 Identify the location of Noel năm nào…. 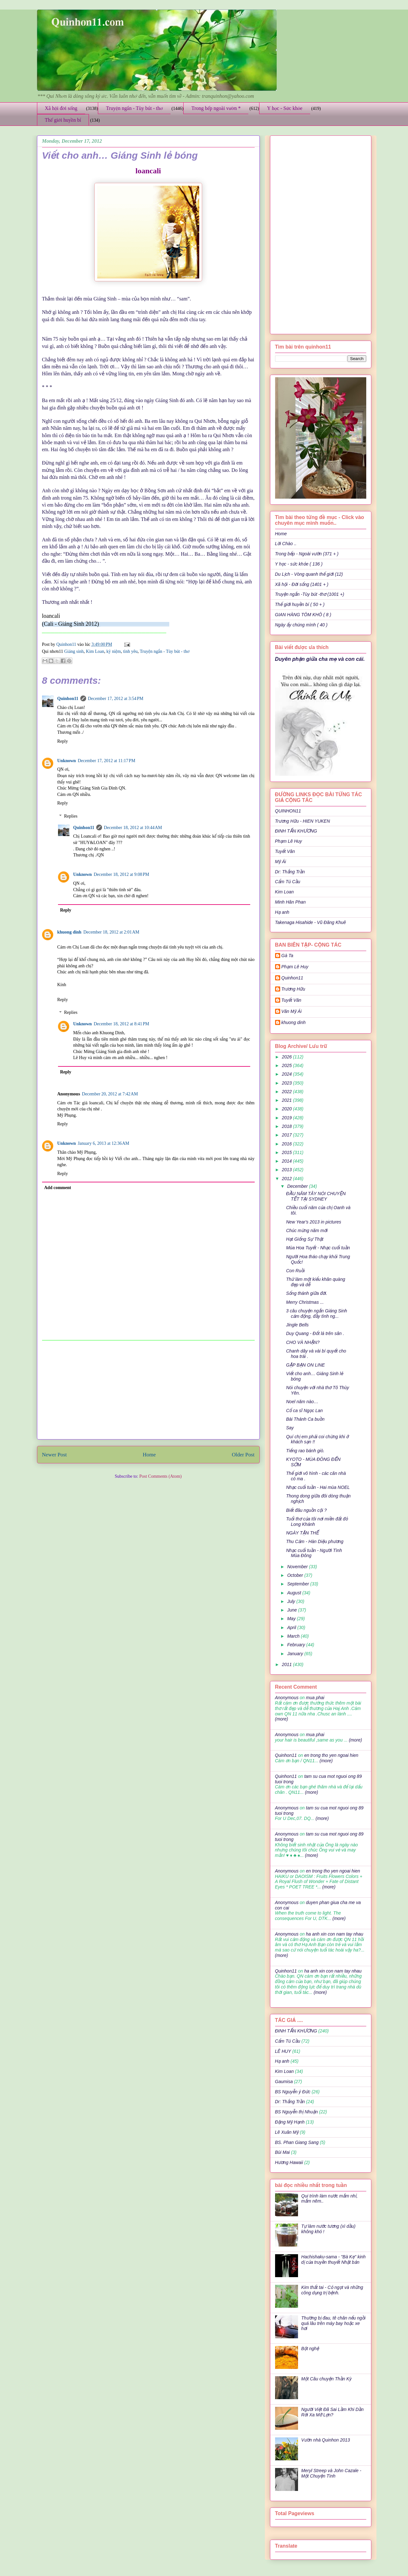
(302, 1401).